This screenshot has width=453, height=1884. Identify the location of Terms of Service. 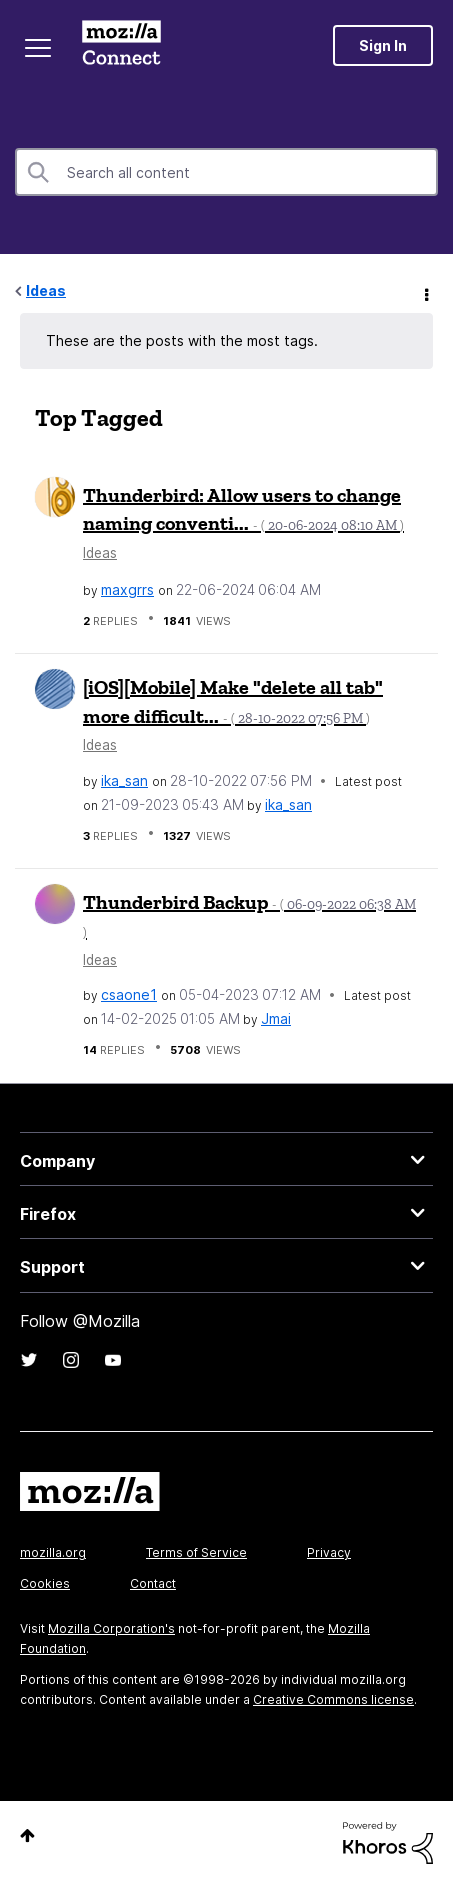
(196, 1552).